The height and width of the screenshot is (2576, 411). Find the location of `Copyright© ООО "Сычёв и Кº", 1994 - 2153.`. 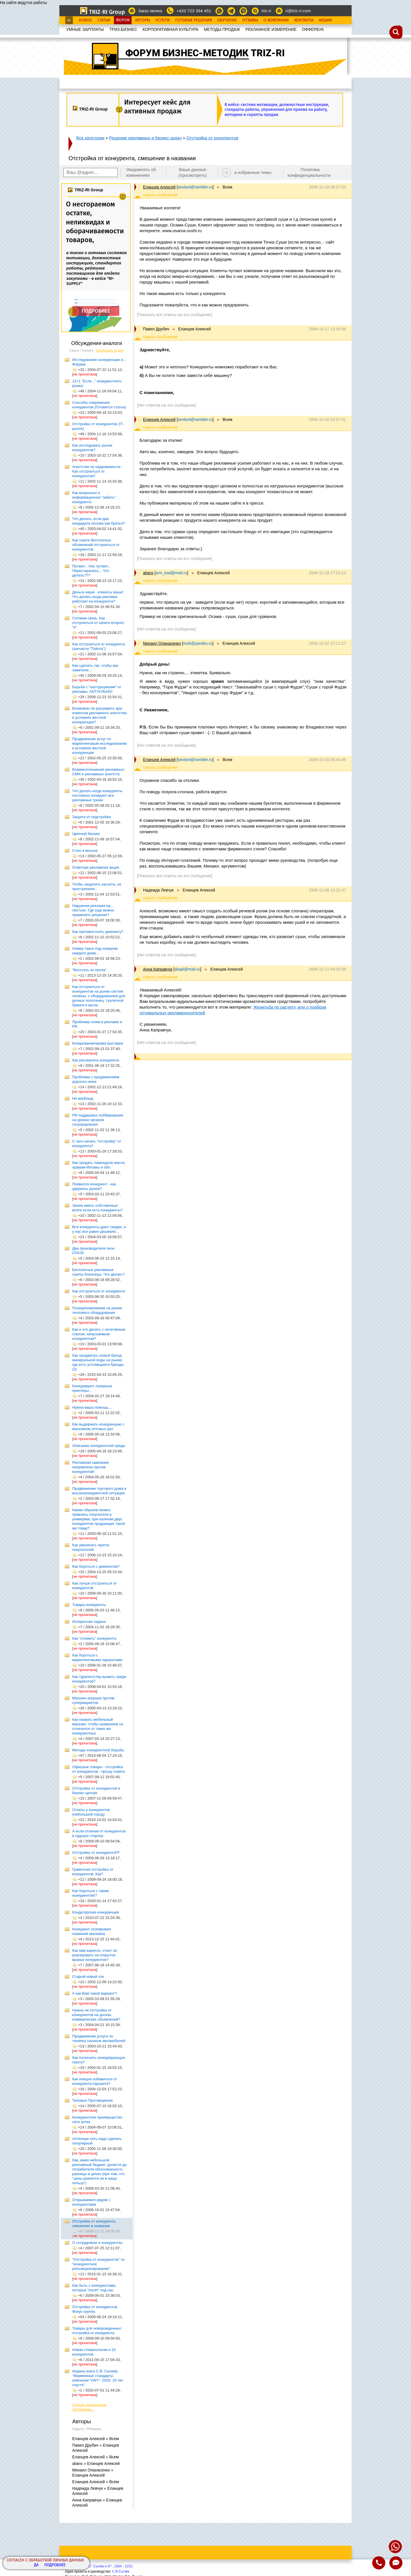

Copyright© ООО "Сычёв и Кº", 1994 - 2153. is located at coordinates (99, 2566).